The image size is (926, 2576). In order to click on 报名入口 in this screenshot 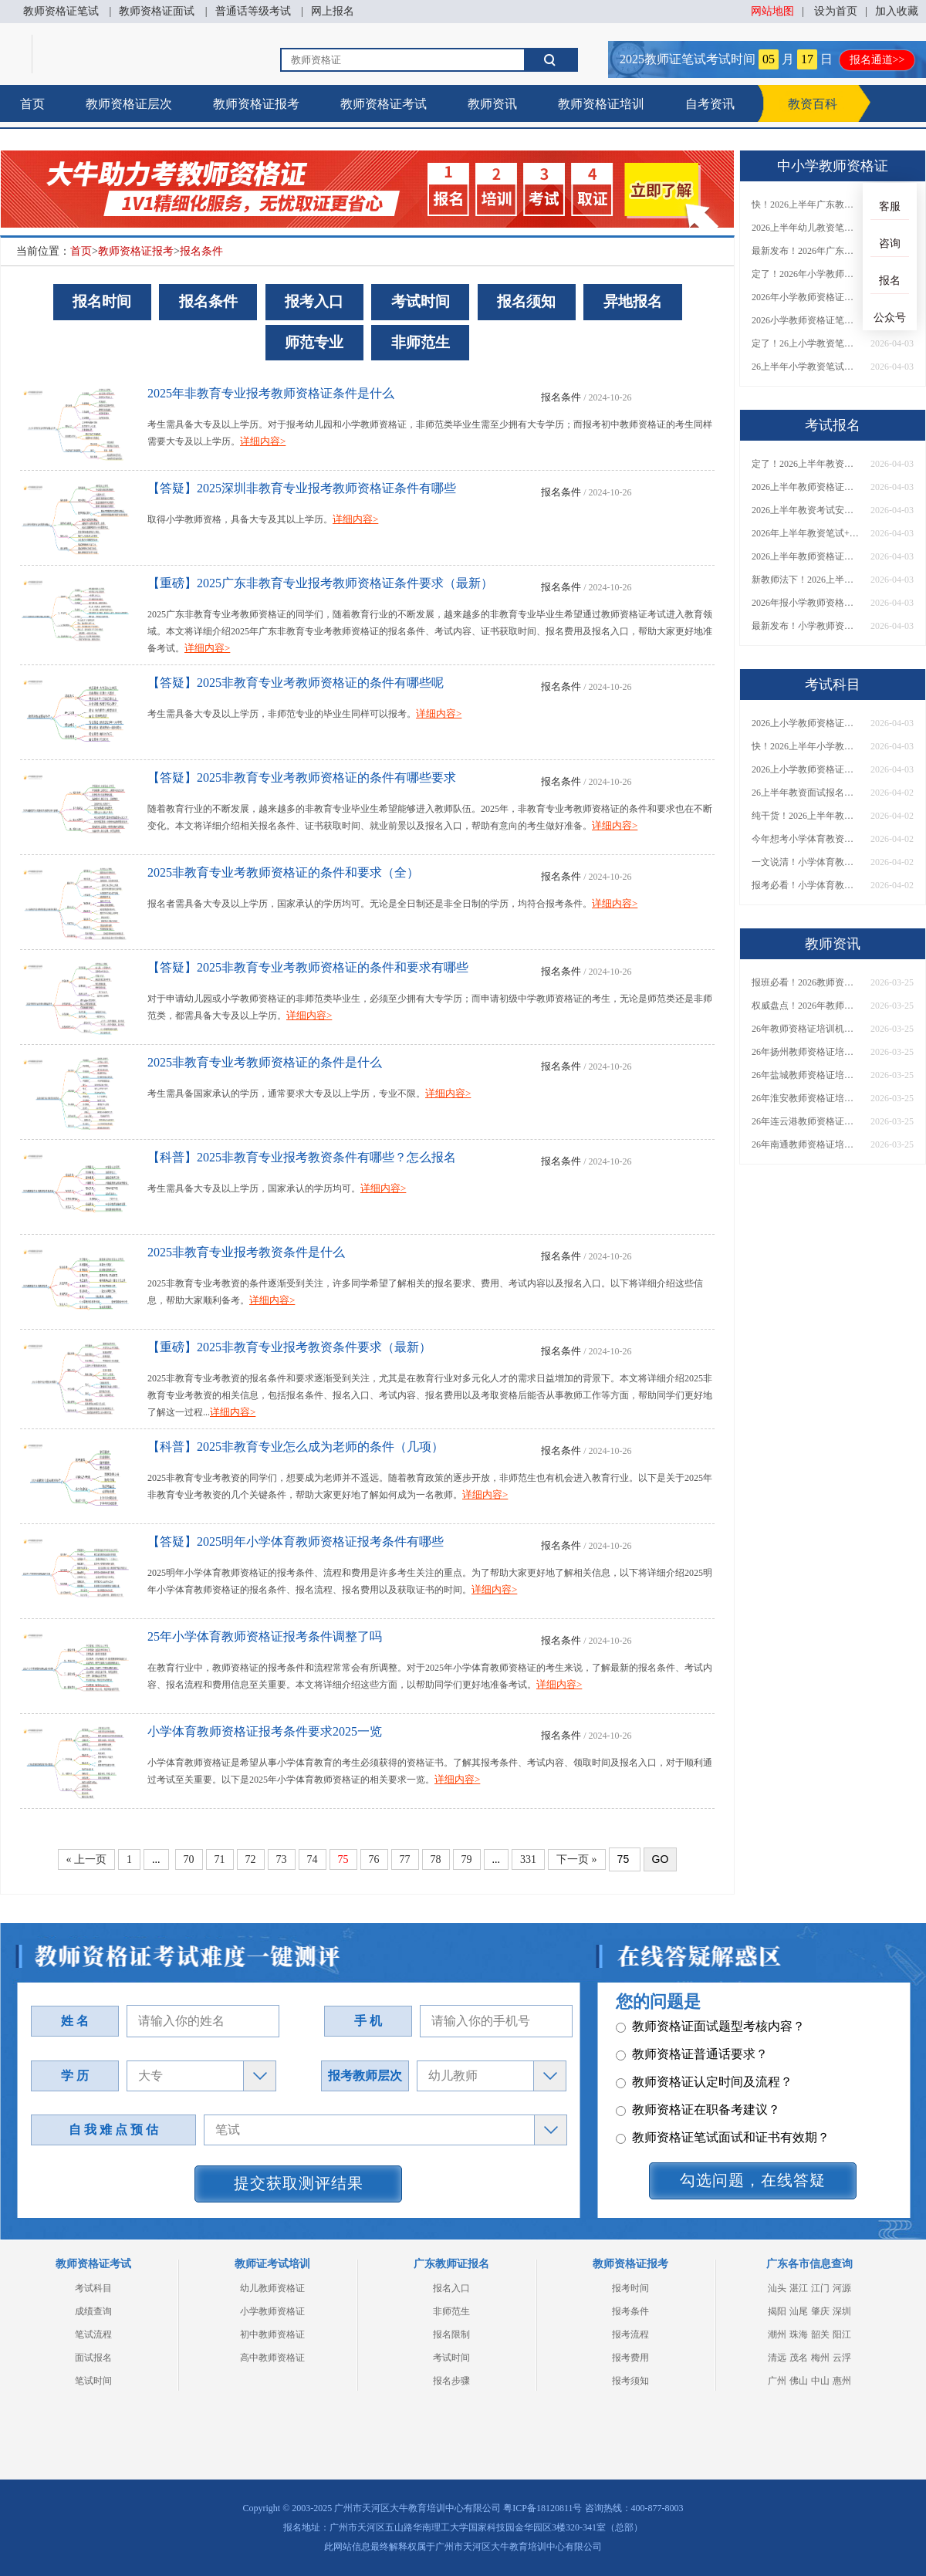, I will do `click(451, 2288)`.